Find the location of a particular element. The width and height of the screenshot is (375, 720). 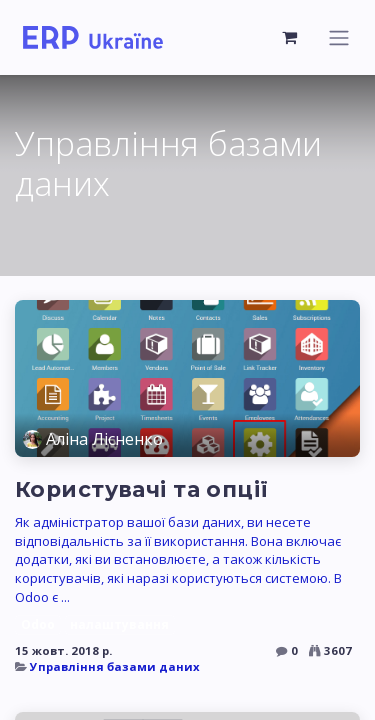

[Перемкнути навігацію] is located at coordinates (339, 37).